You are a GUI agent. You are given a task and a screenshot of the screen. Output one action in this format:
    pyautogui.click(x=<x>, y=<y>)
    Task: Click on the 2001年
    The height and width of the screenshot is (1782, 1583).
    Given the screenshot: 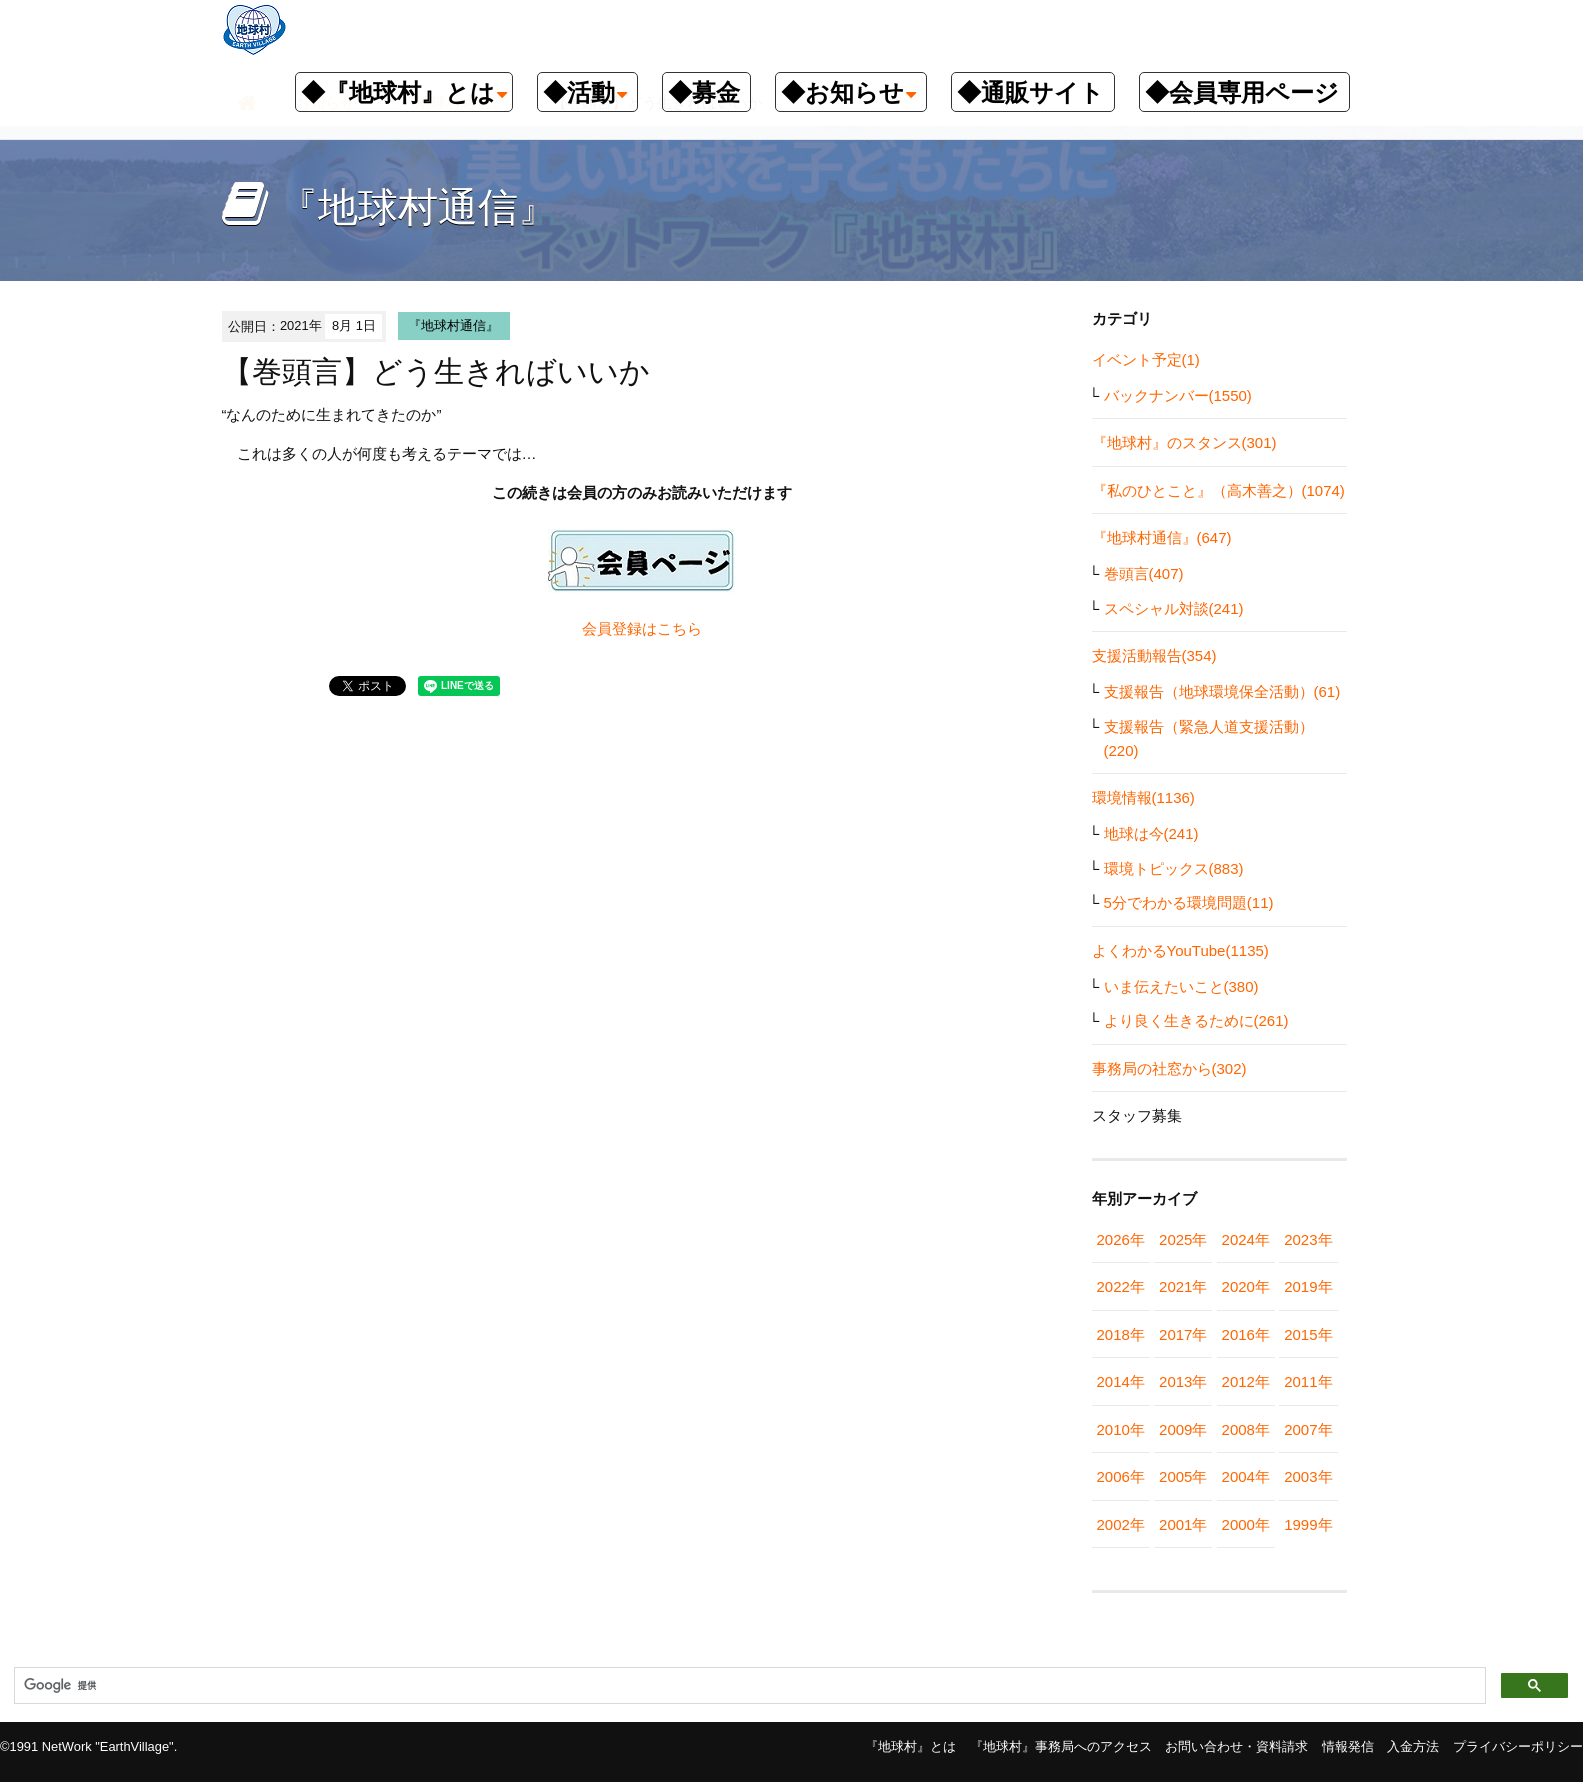 What is the action you would take?
    pyautogui.click(x=1183, y=1524)
    